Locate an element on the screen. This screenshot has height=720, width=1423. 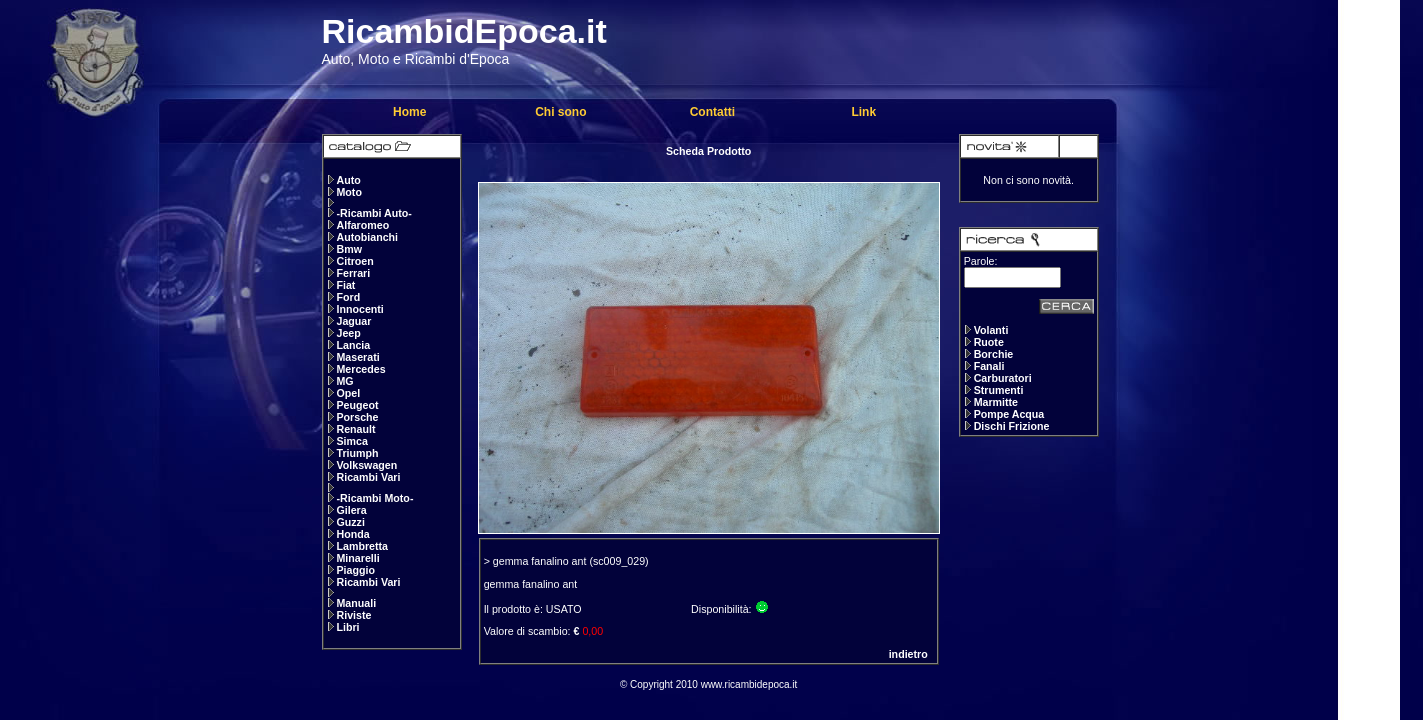
Simca is located at coordinates (351, 441).